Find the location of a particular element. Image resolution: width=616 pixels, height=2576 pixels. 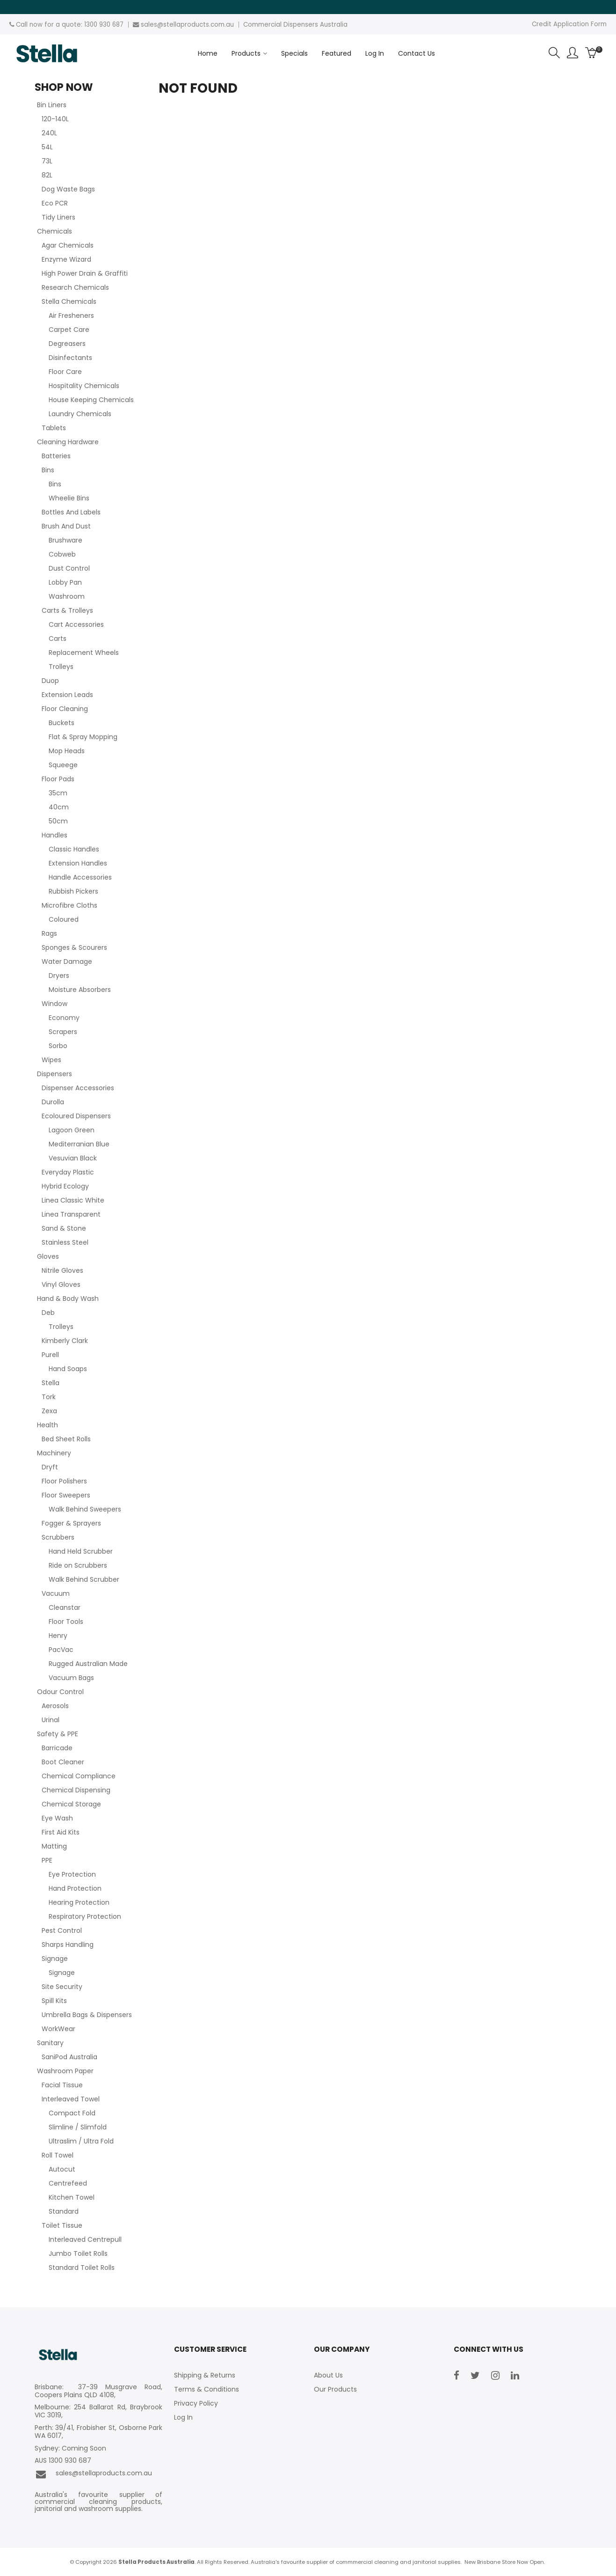

Agar Chemicals is located at coordinates (68, 245).